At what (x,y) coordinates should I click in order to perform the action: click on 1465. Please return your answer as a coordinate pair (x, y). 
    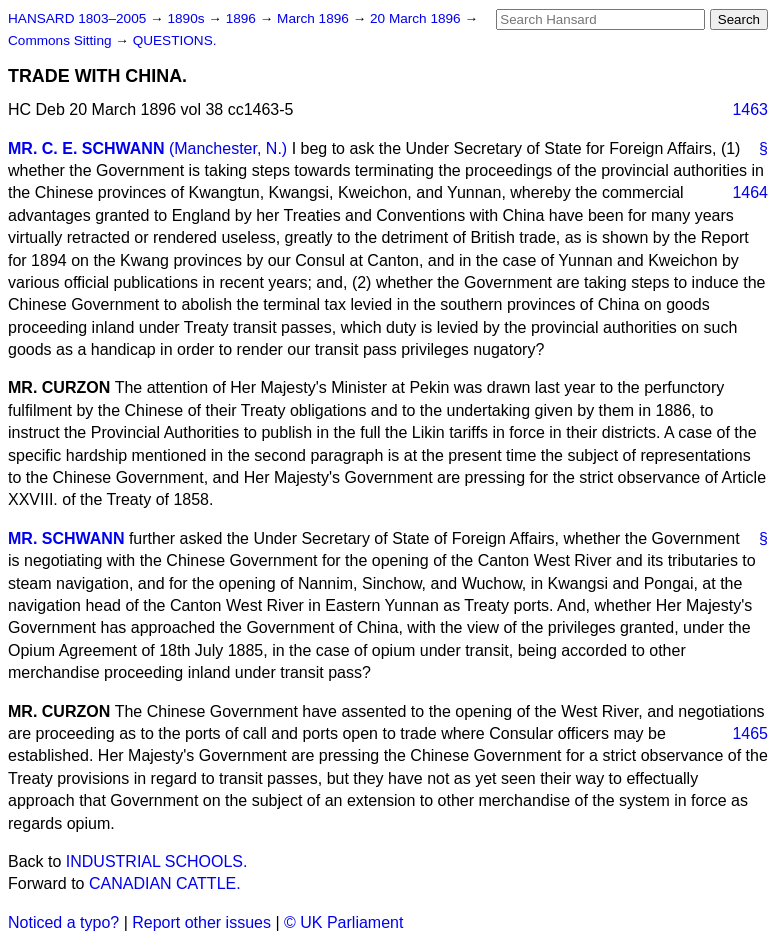
    Looking at the image, I should click on (750, 733).